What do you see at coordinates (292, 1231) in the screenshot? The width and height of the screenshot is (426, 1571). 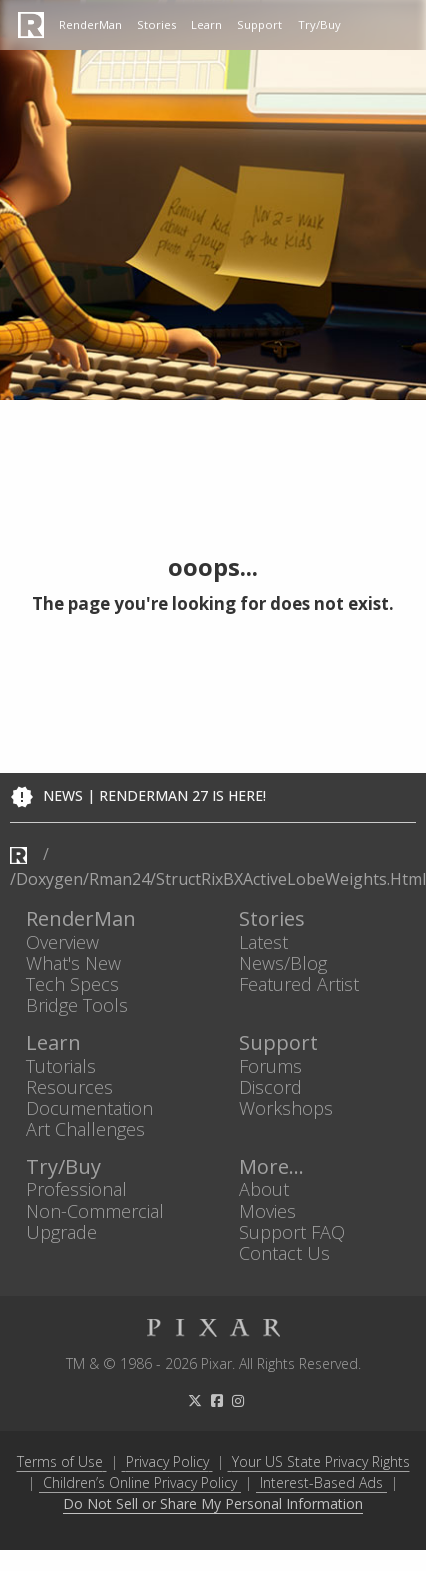 I see `Support FAQ` at bounding box center [292, 1231].